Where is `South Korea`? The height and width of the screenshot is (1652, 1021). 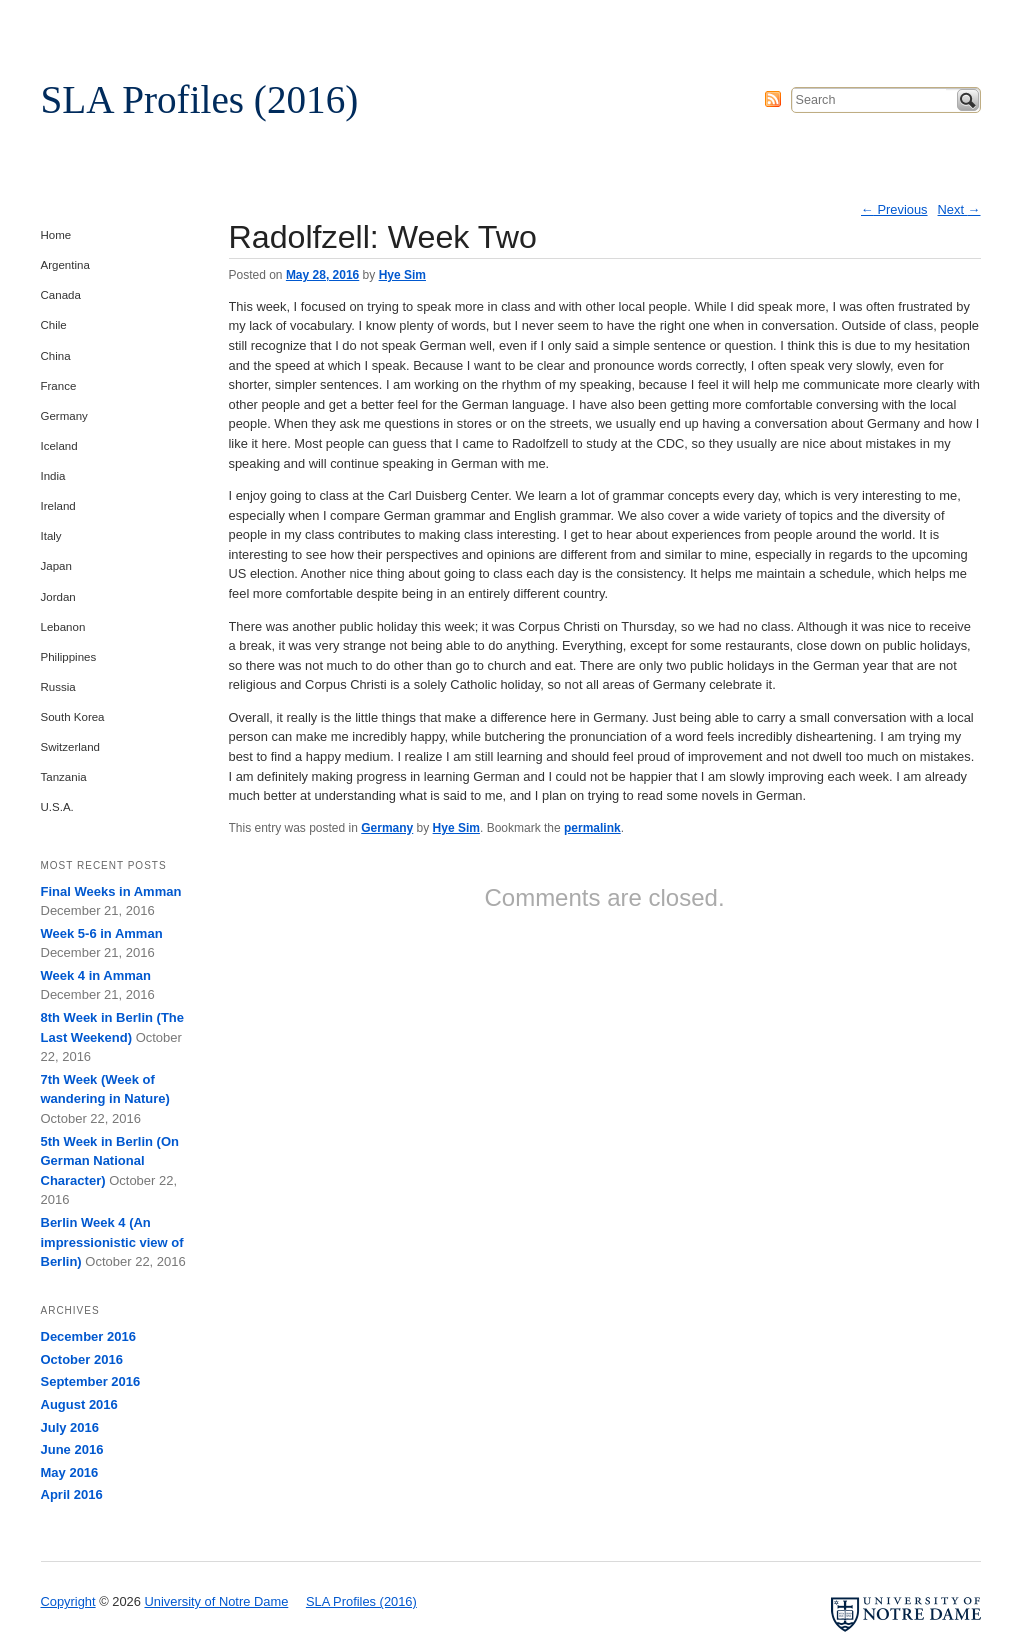 South Korea is located at coordinates (73, 717).